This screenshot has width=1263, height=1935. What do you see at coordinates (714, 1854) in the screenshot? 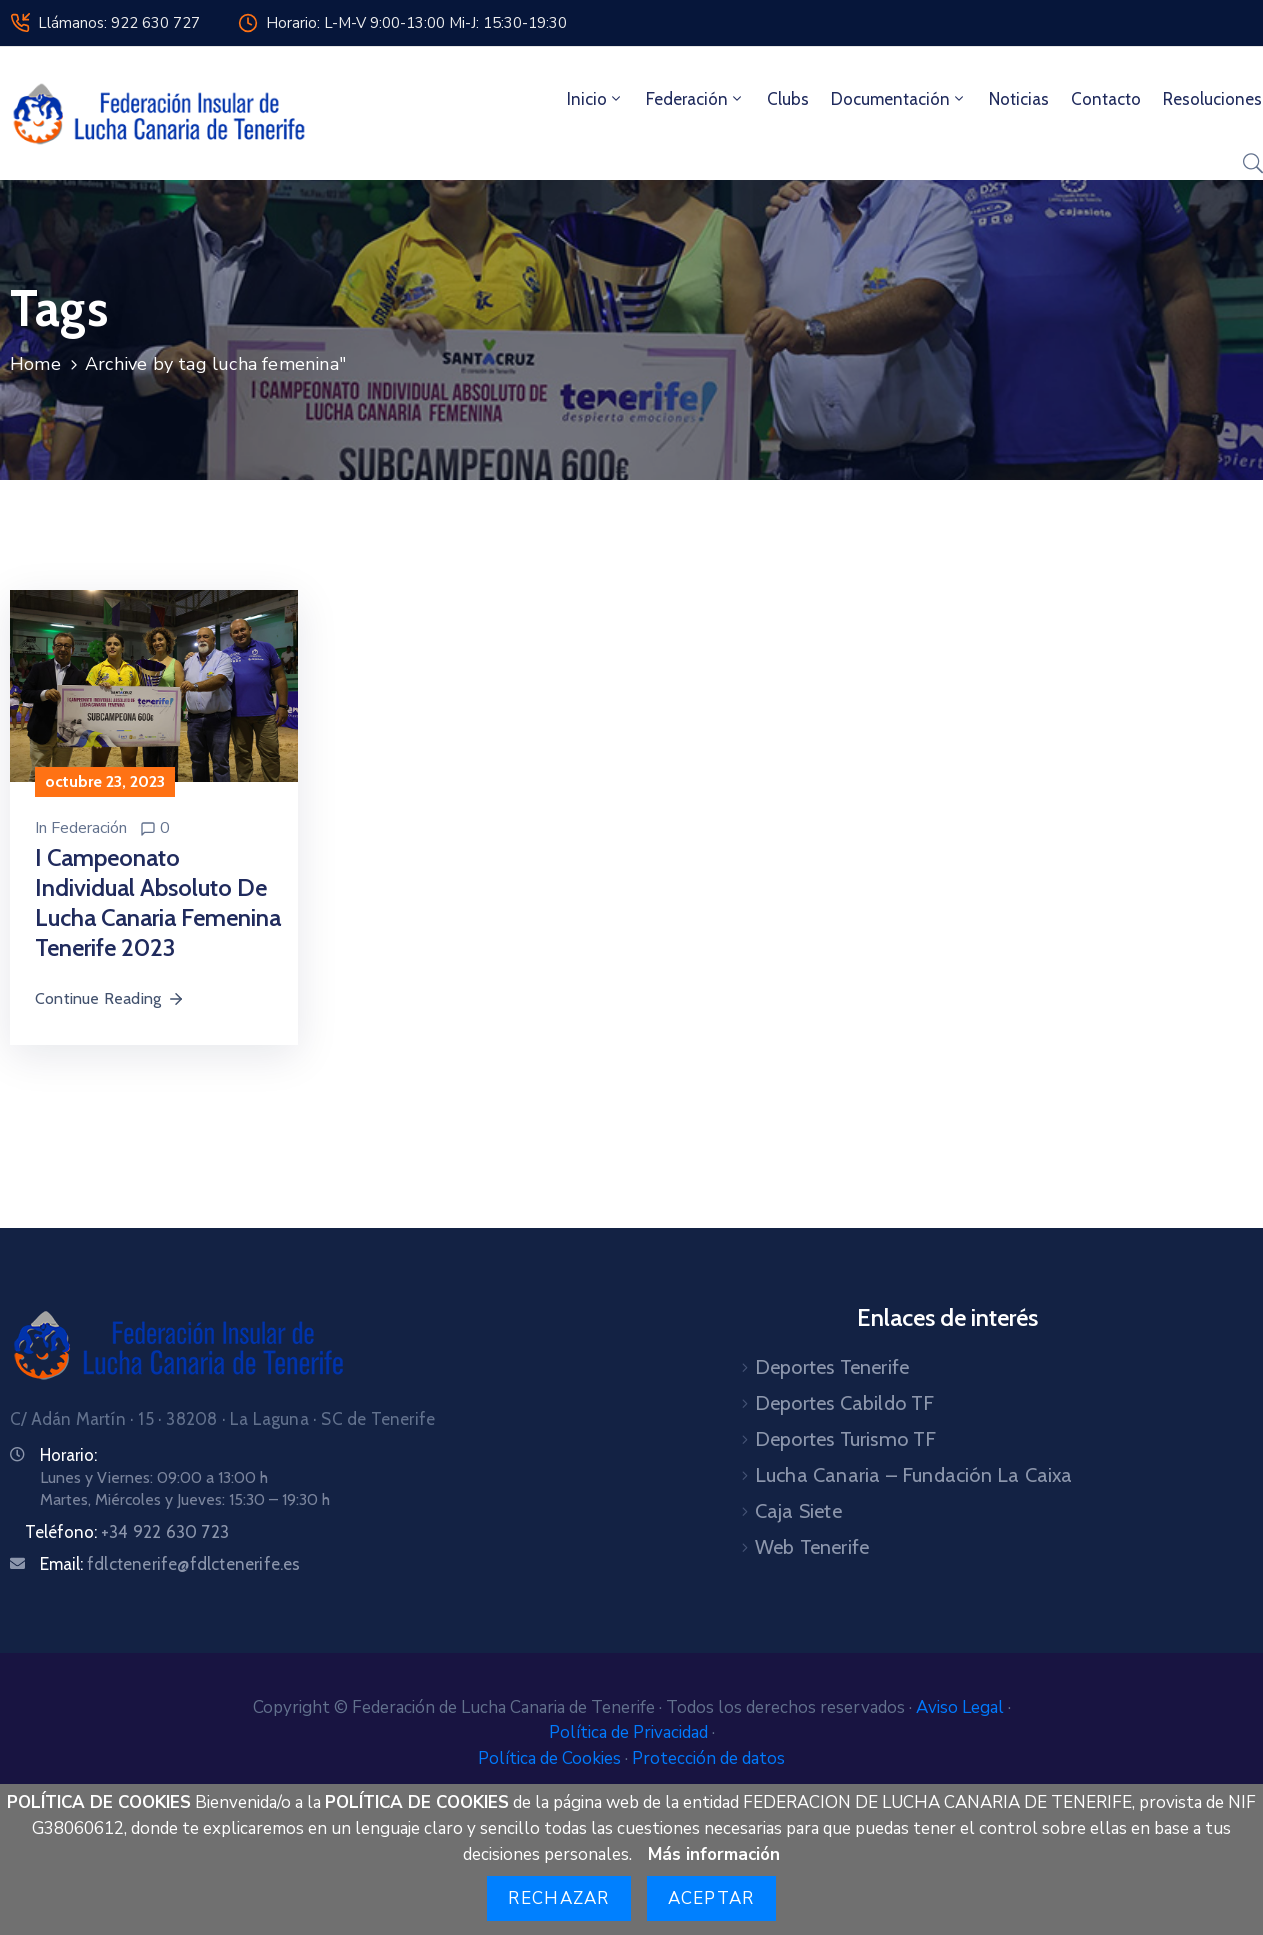
I see `Más información` at bounding box center [714, 1854].